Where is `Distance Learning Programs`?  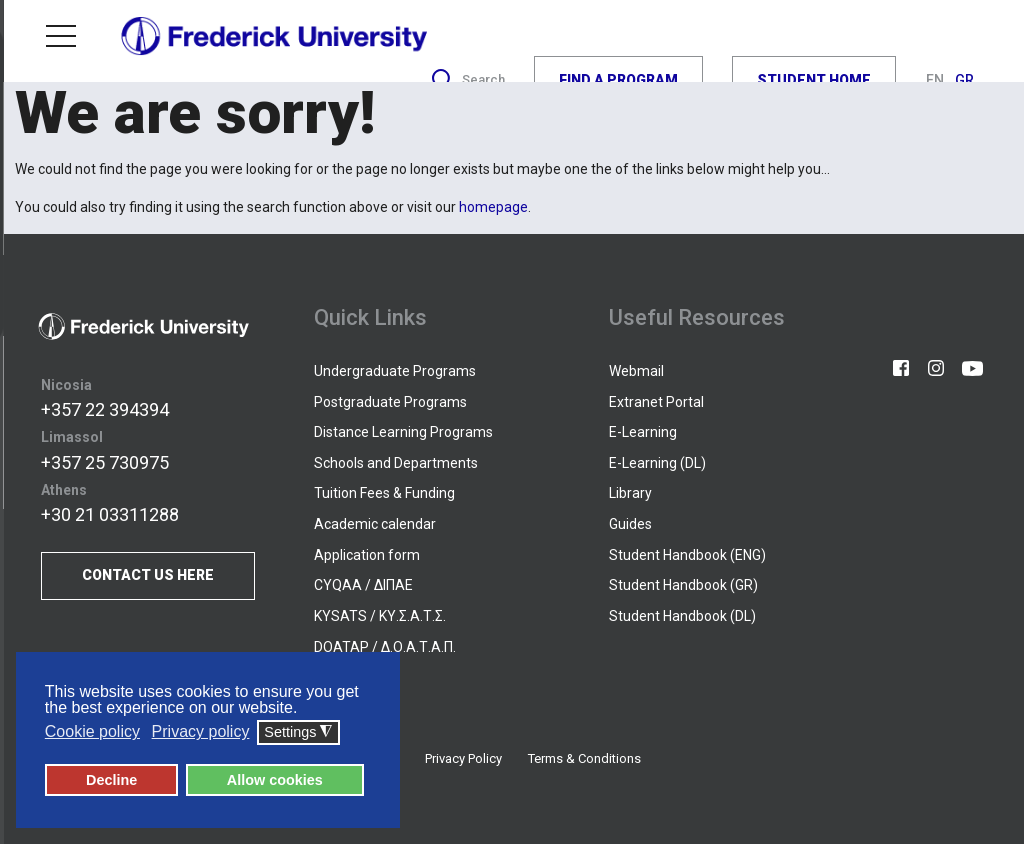 Distance Learning Programs is located at coordinates (403, 432).